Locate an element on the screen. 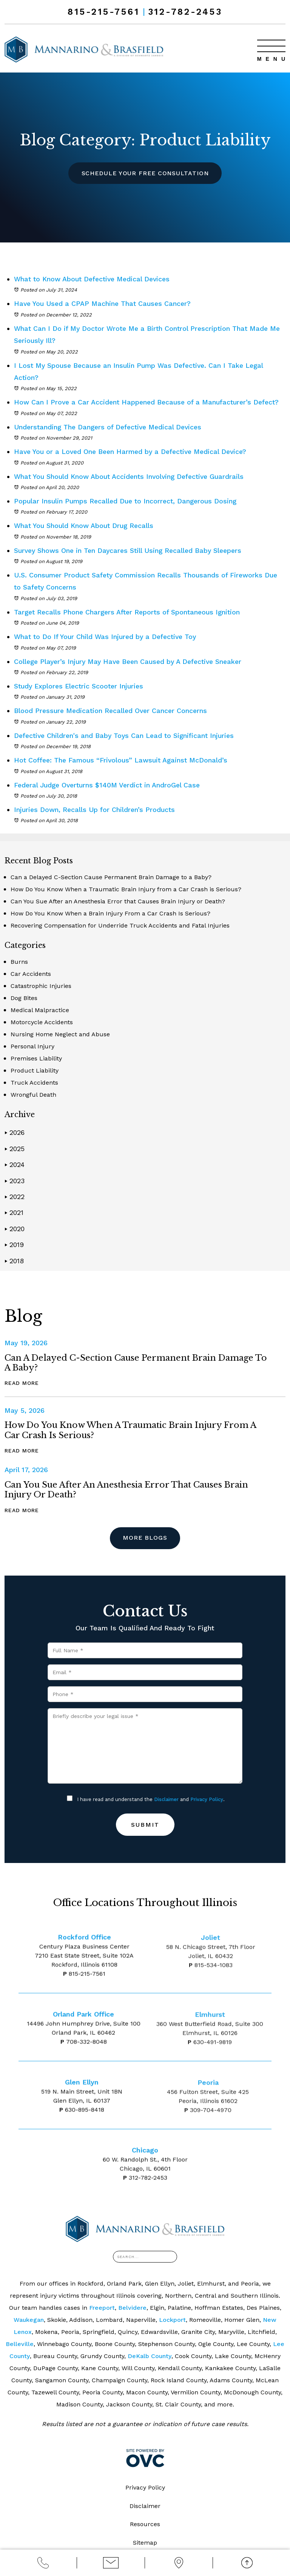 This screenshot has width=290, height=2576. How Can I Prove a Car Accident Happened Because of a Manufacturer’s Defect? is located at coordinates (149, 402).